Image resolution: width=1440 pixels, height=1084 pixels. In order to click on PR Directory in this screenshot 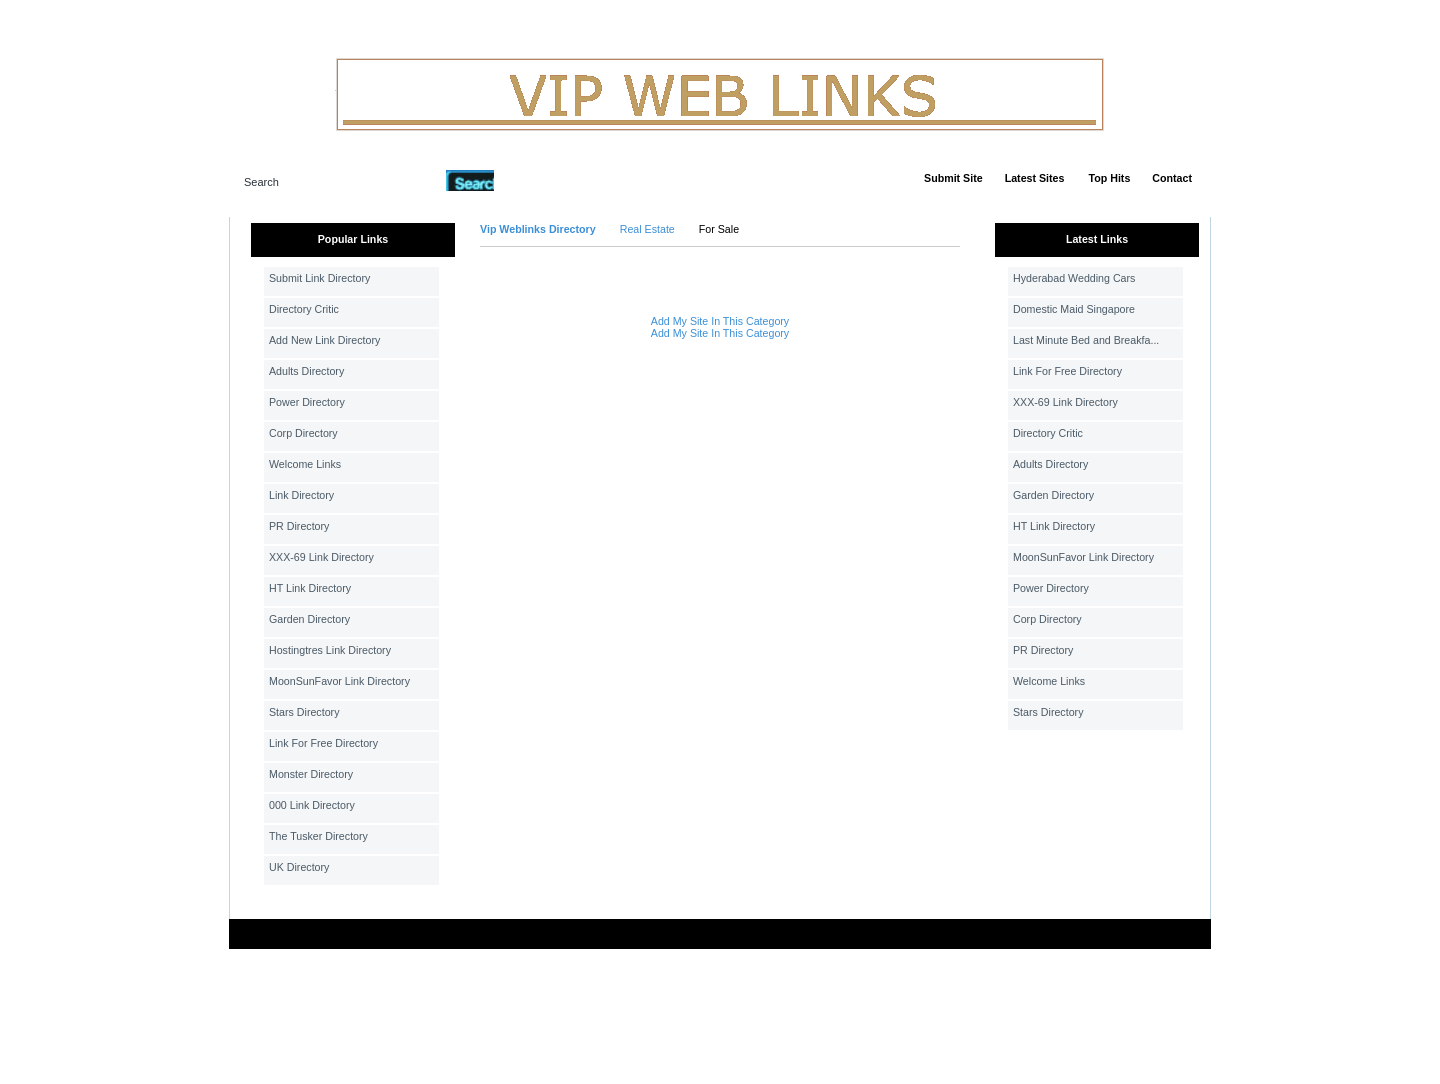, I will do `click(299, 526)`.